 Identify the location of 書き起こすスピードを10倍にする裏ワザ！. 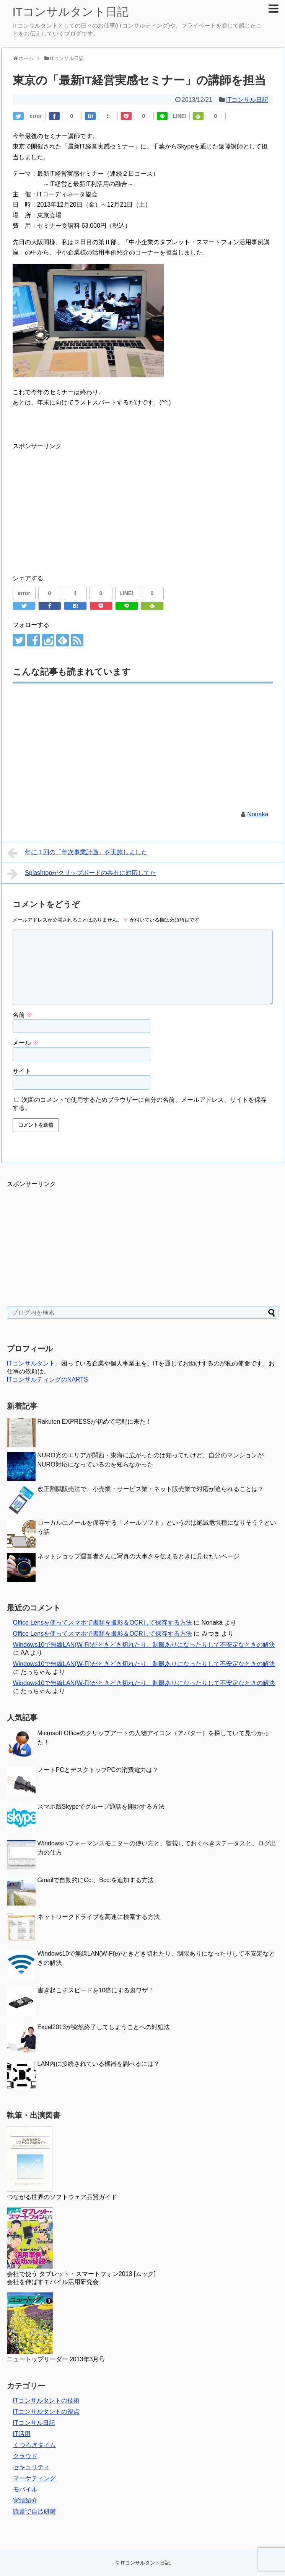
(96, 1990).